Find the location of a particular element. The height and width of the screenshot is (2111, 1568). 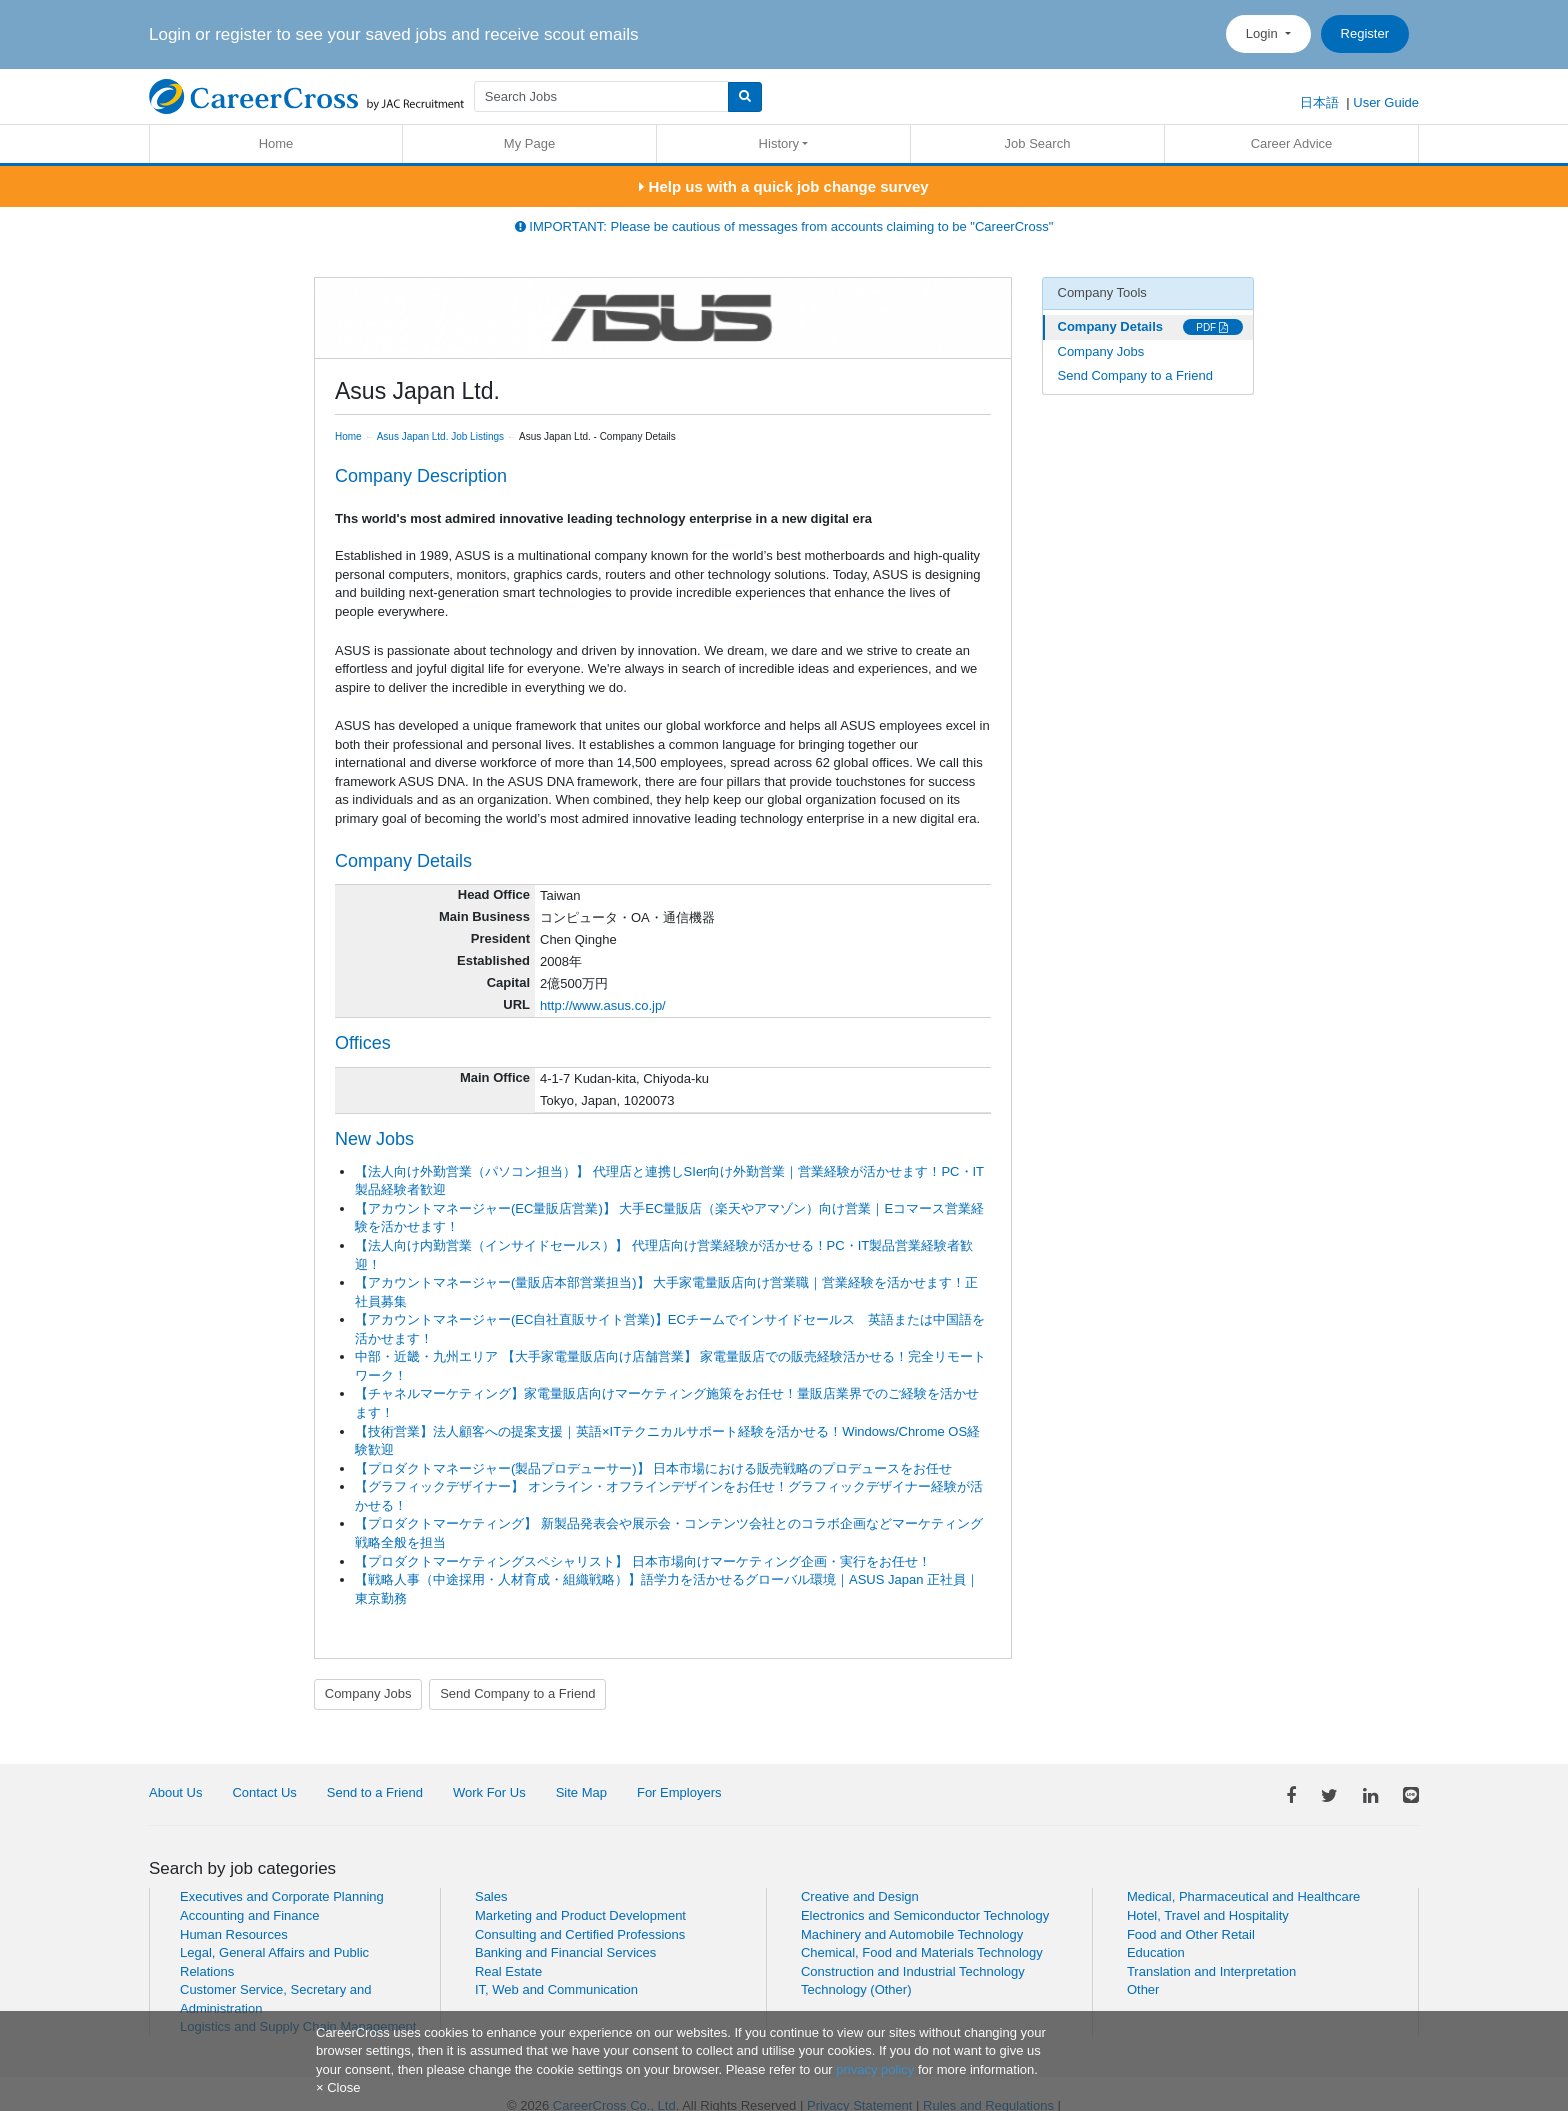

Real Estate is located at coordinates (508, 1971).